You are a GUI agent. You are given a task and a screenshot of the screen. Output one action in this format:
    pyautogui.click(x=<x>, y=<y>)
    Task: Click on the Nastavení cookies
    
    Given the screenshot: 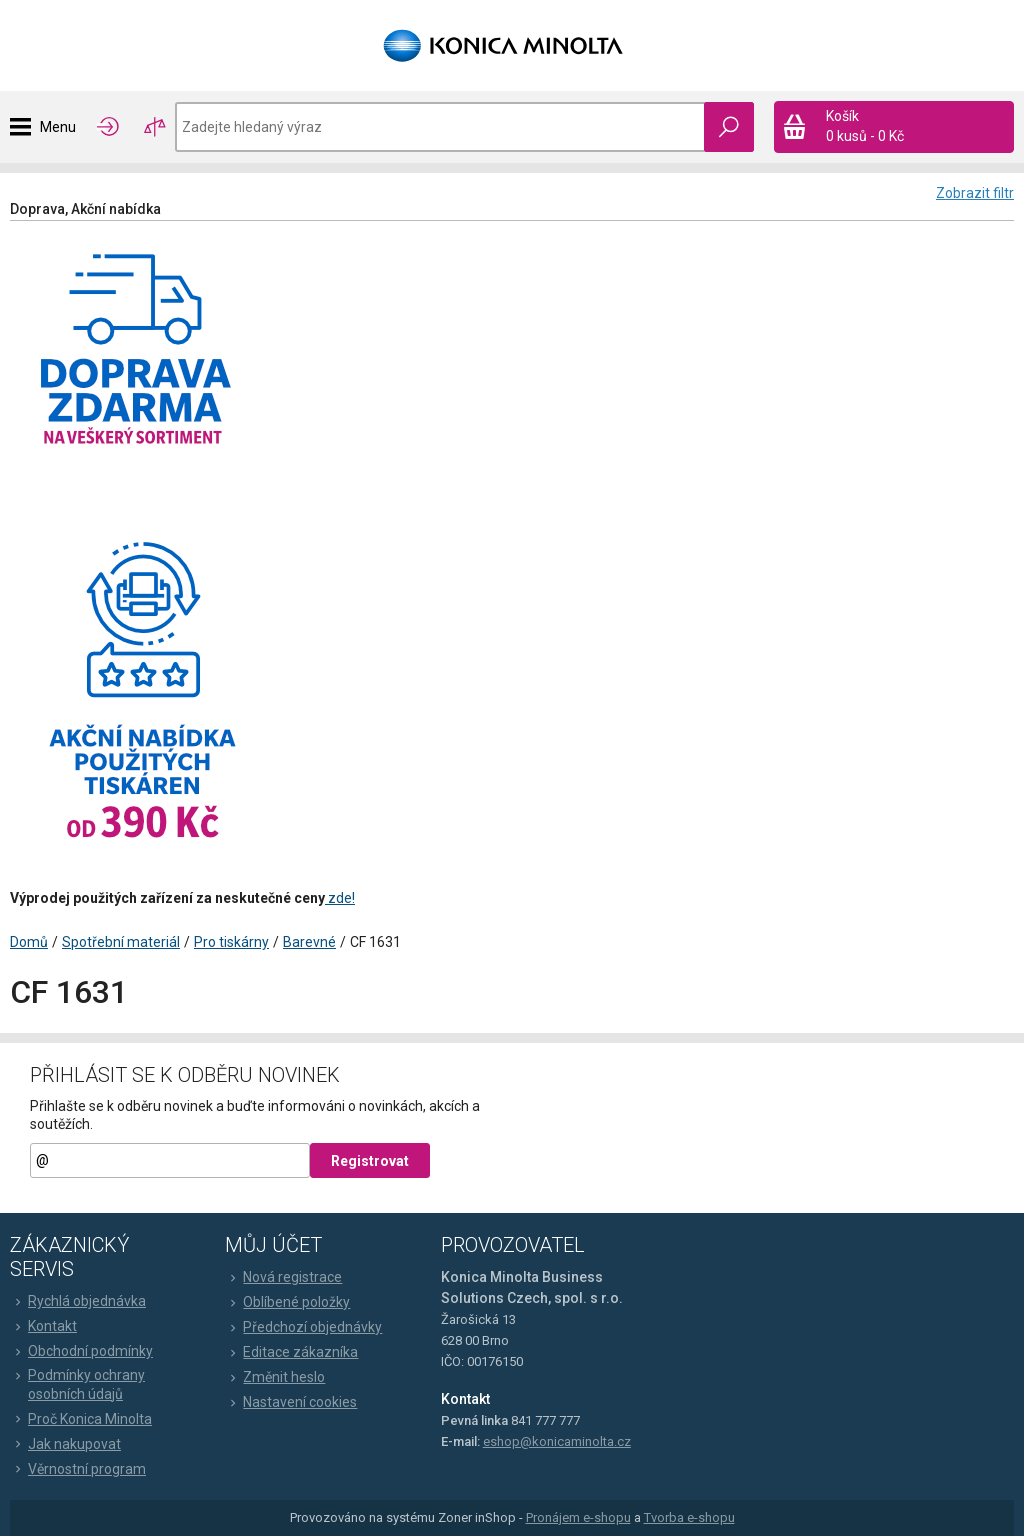 What is the action you would take?
    pyautogui.click(x=291, y=1402)
    